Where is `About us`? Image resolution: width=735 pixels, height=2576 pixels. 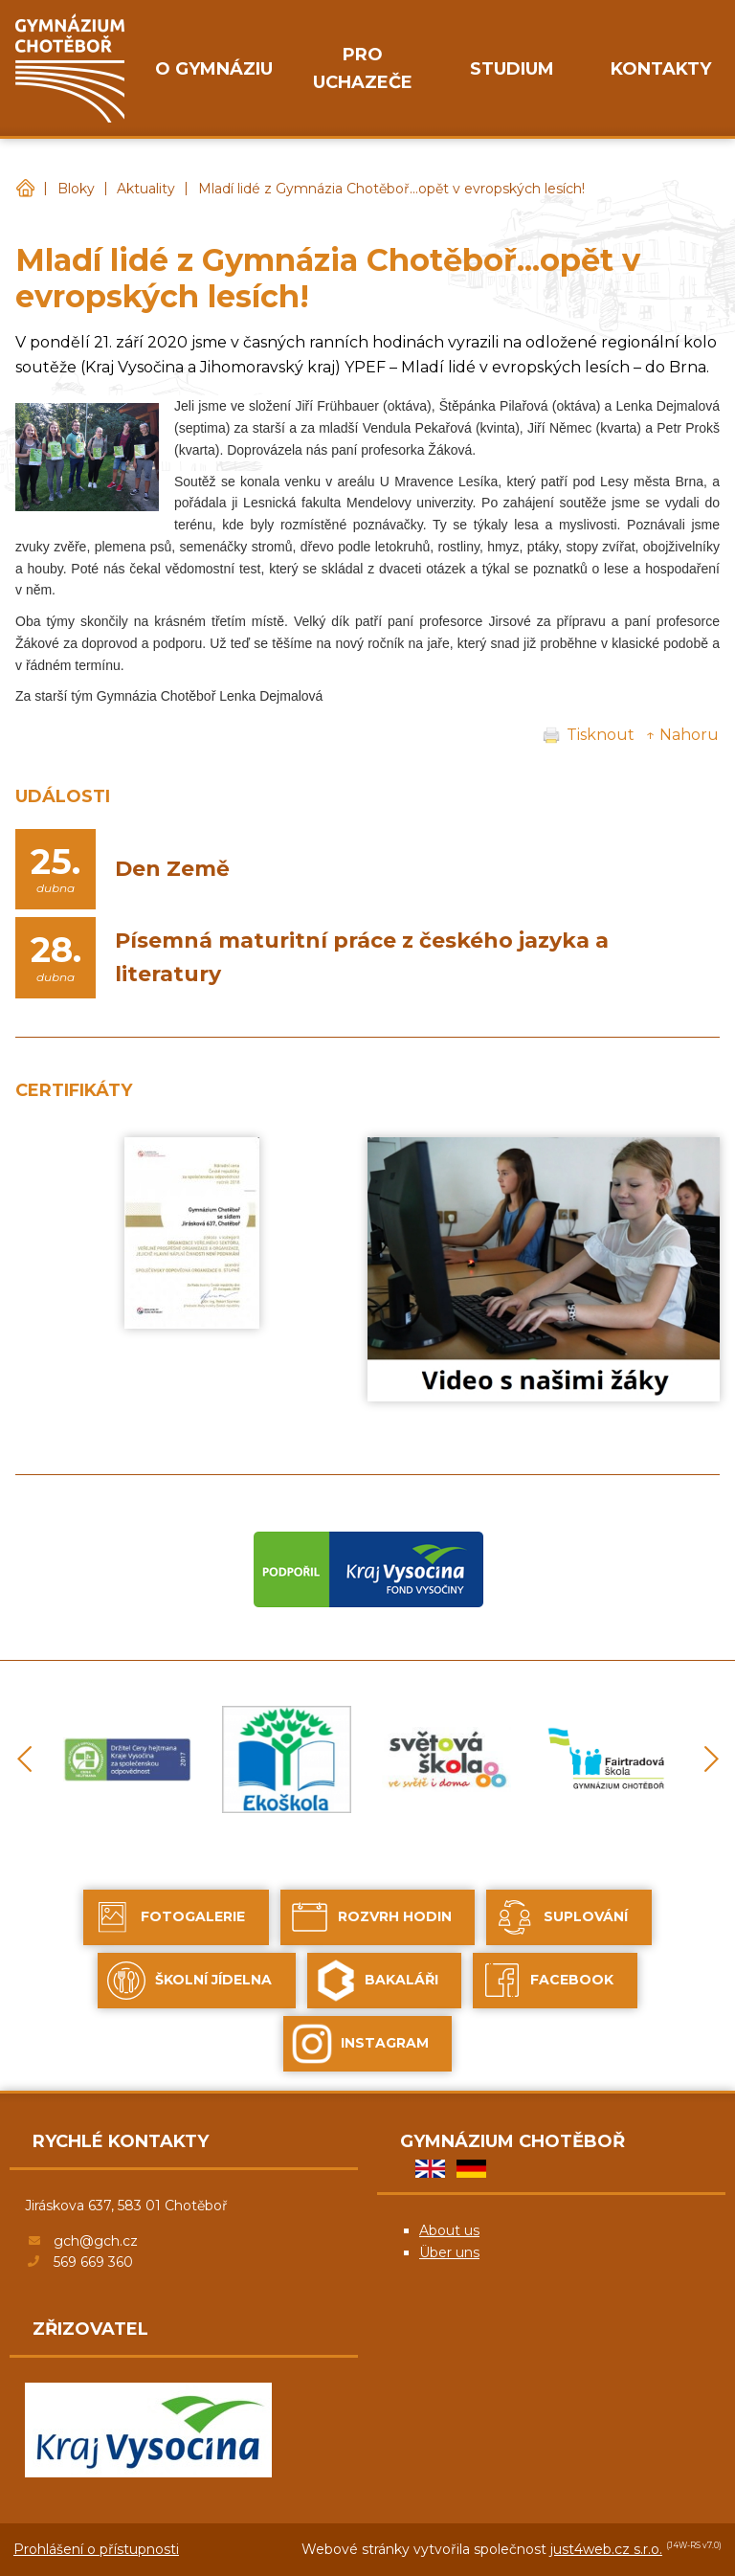 About us is located at coordinates (449, 2230).